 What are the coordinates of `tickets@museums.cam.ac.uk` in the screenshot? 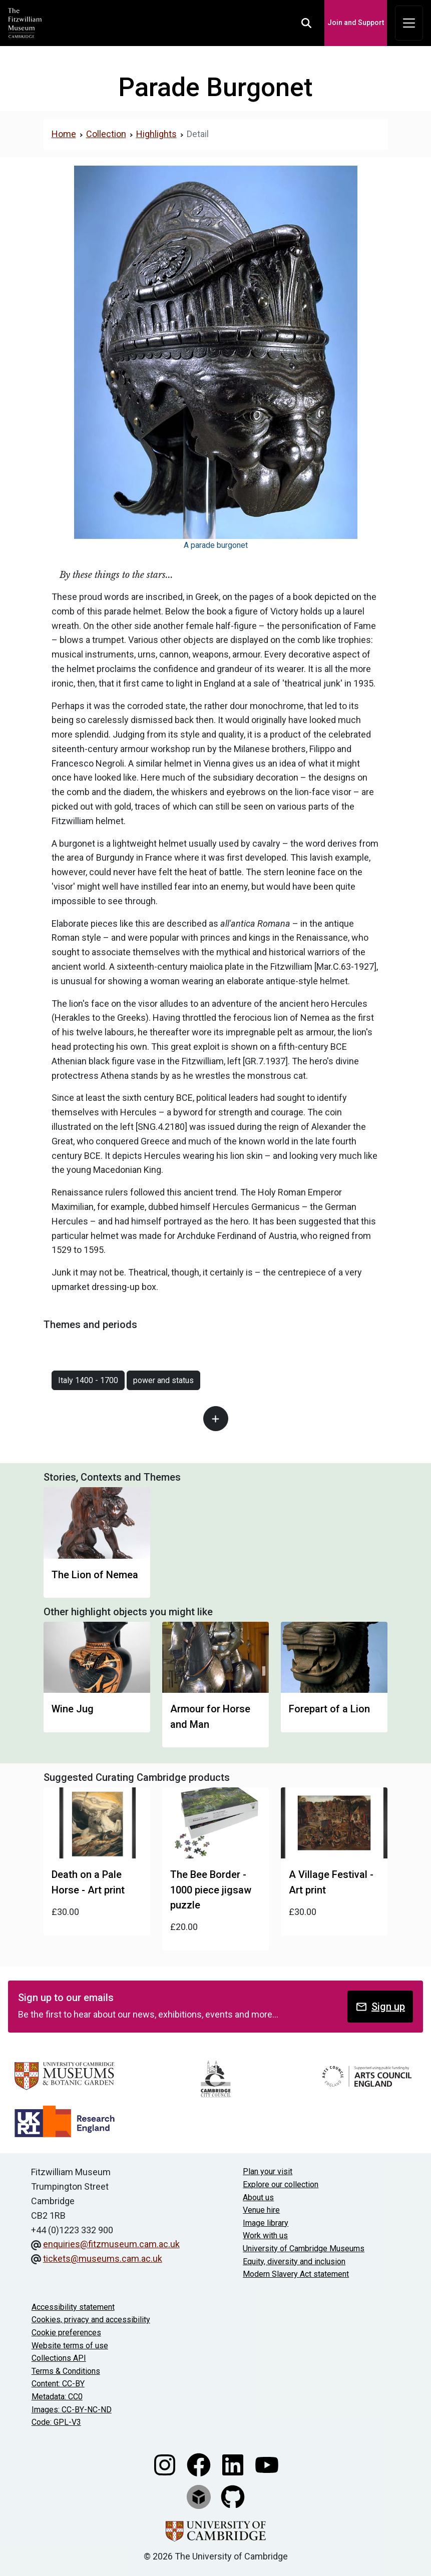 It's located at (102, 2258).